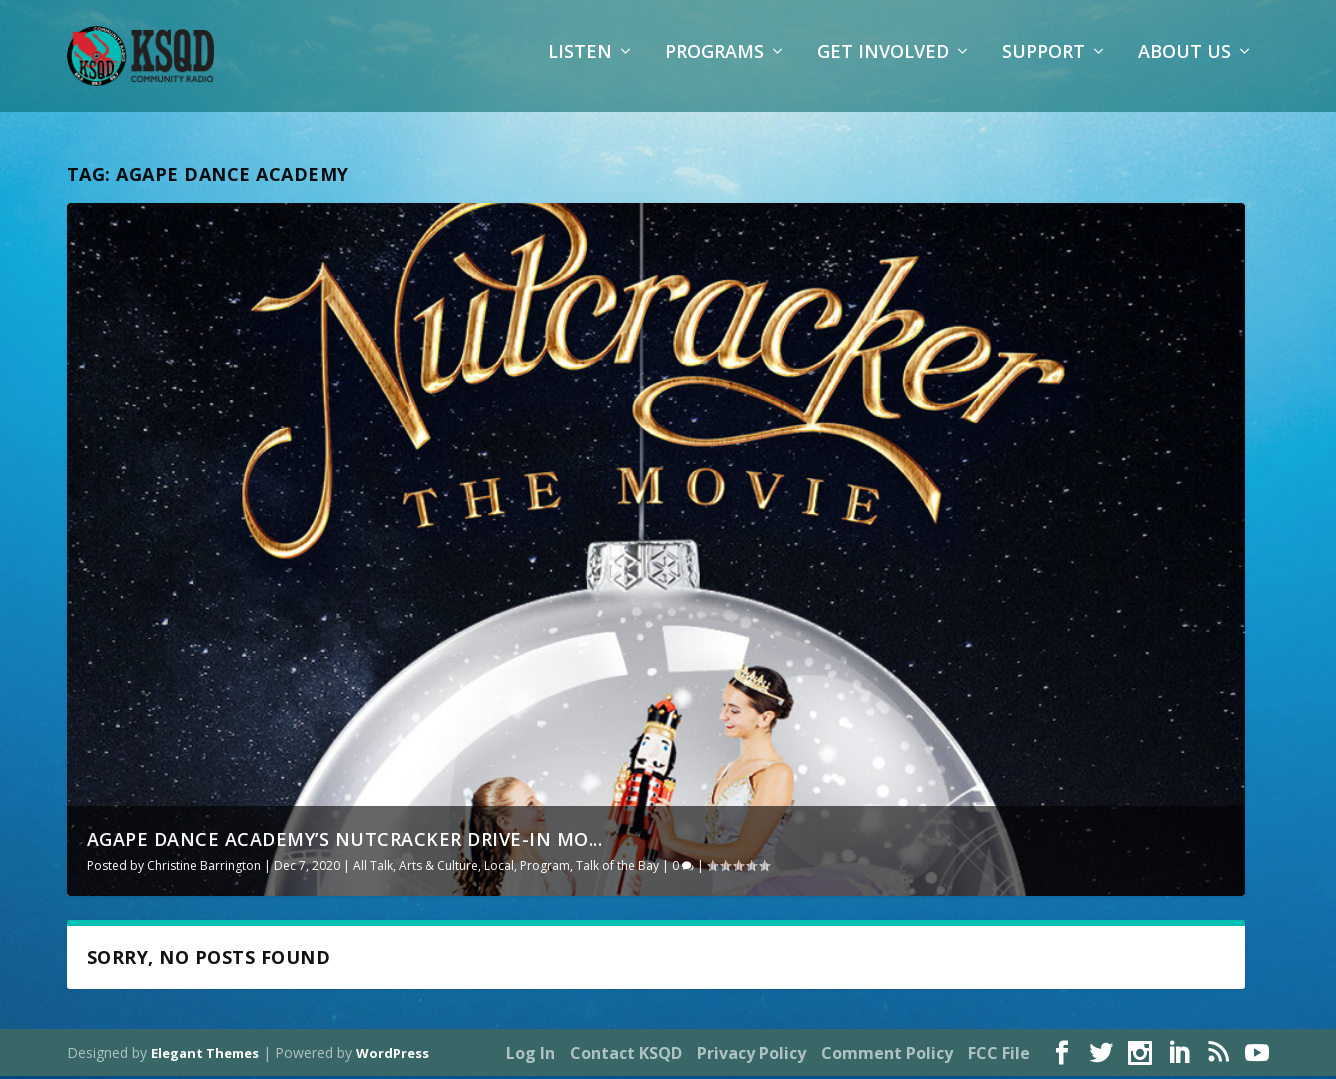 This screenshot has height=1079, width=1336. Describe the element at coordinates (530, 1055) in the screenshot. I see `Log In` at that location.